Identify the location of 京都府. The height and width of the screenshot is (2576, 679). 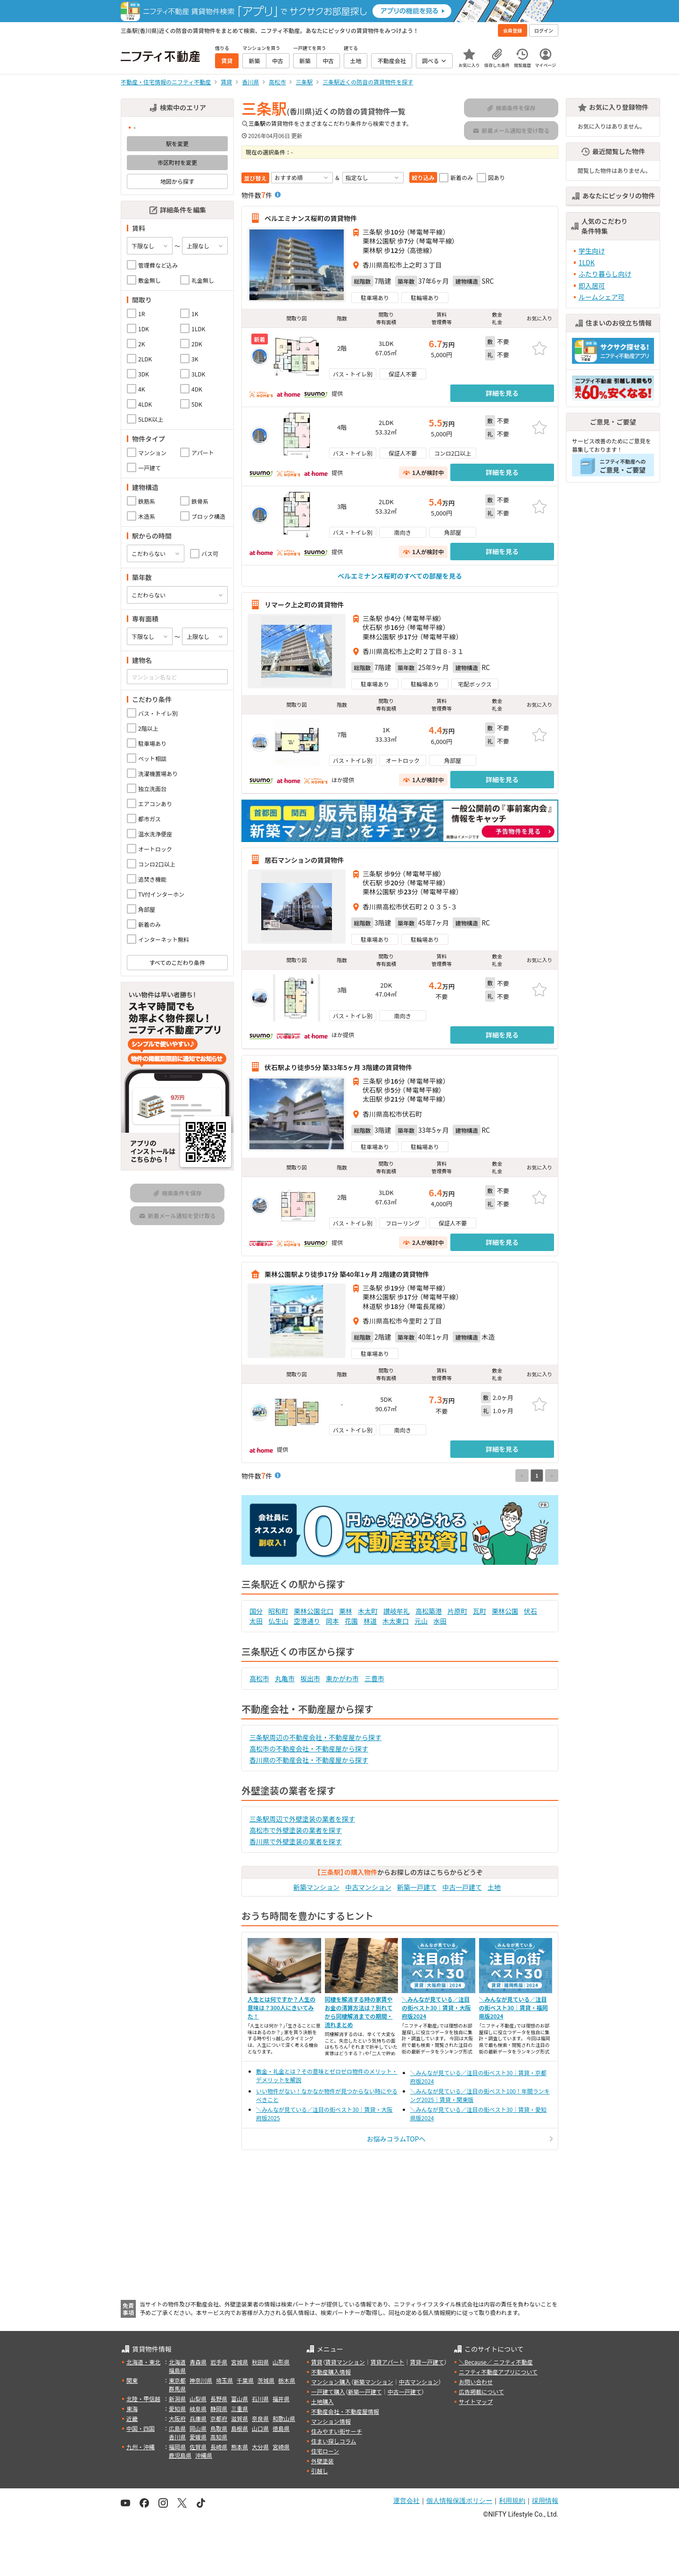
(218, 2418).